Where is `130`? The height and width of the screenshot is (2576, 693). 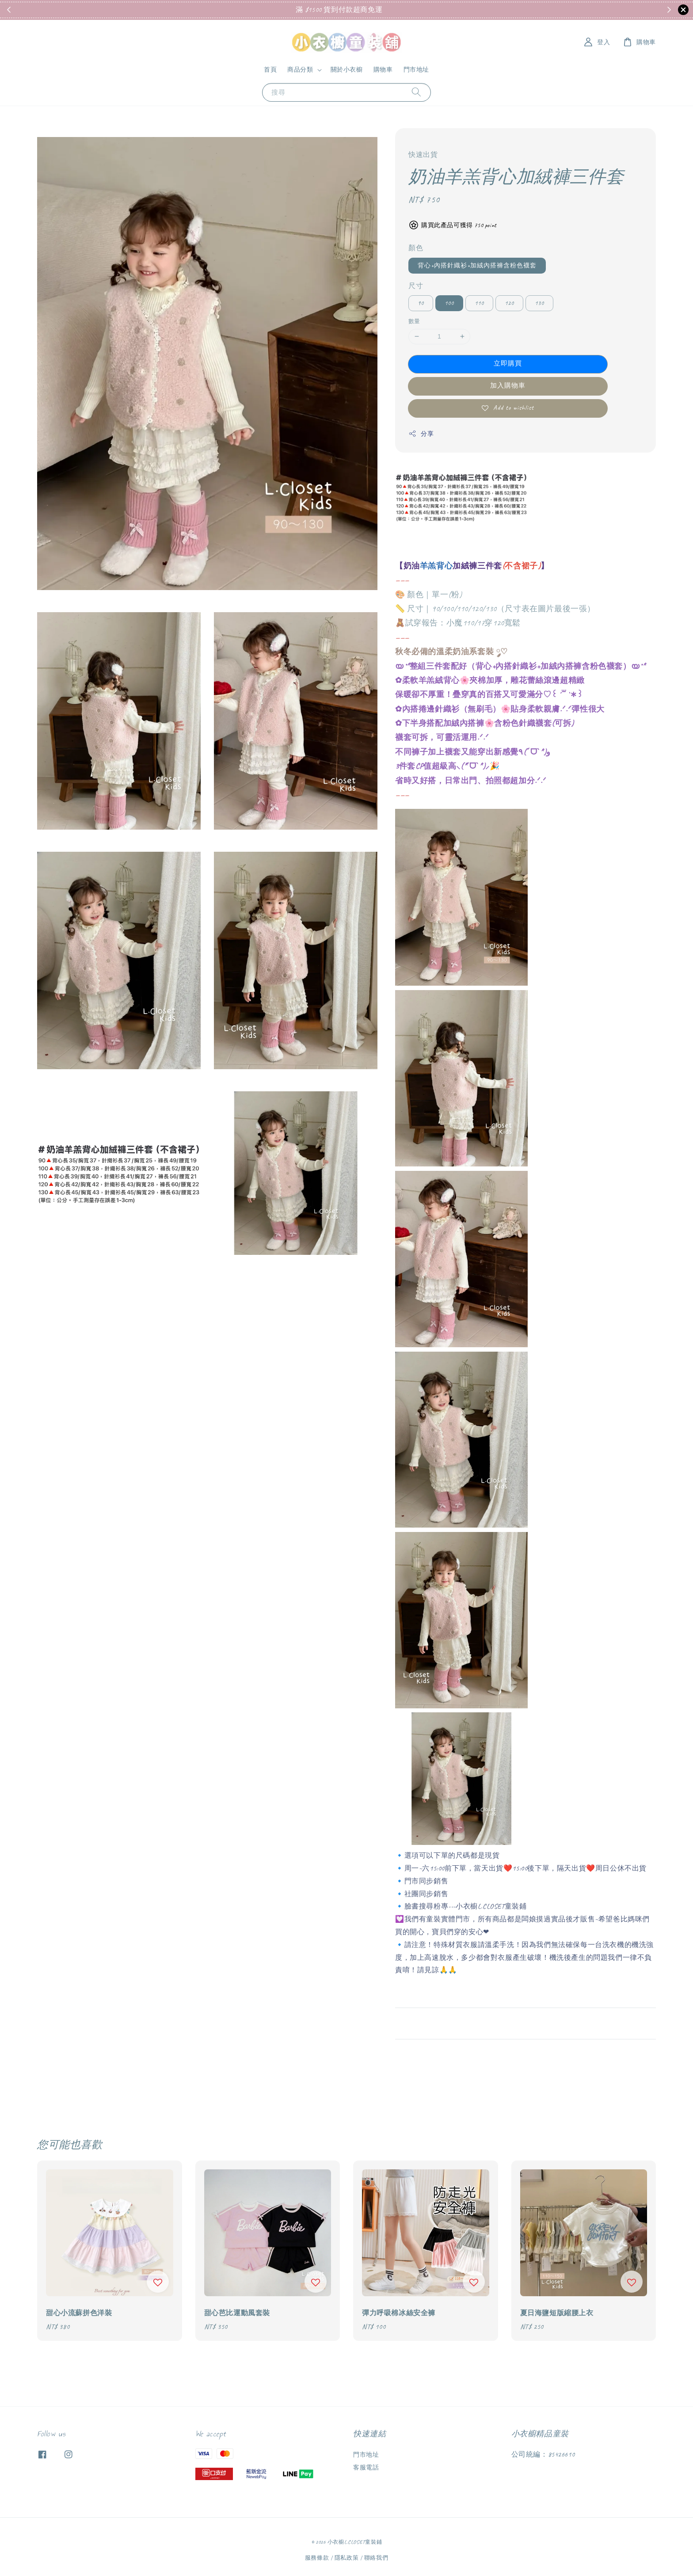
130 is located at coordinates (539, 303).